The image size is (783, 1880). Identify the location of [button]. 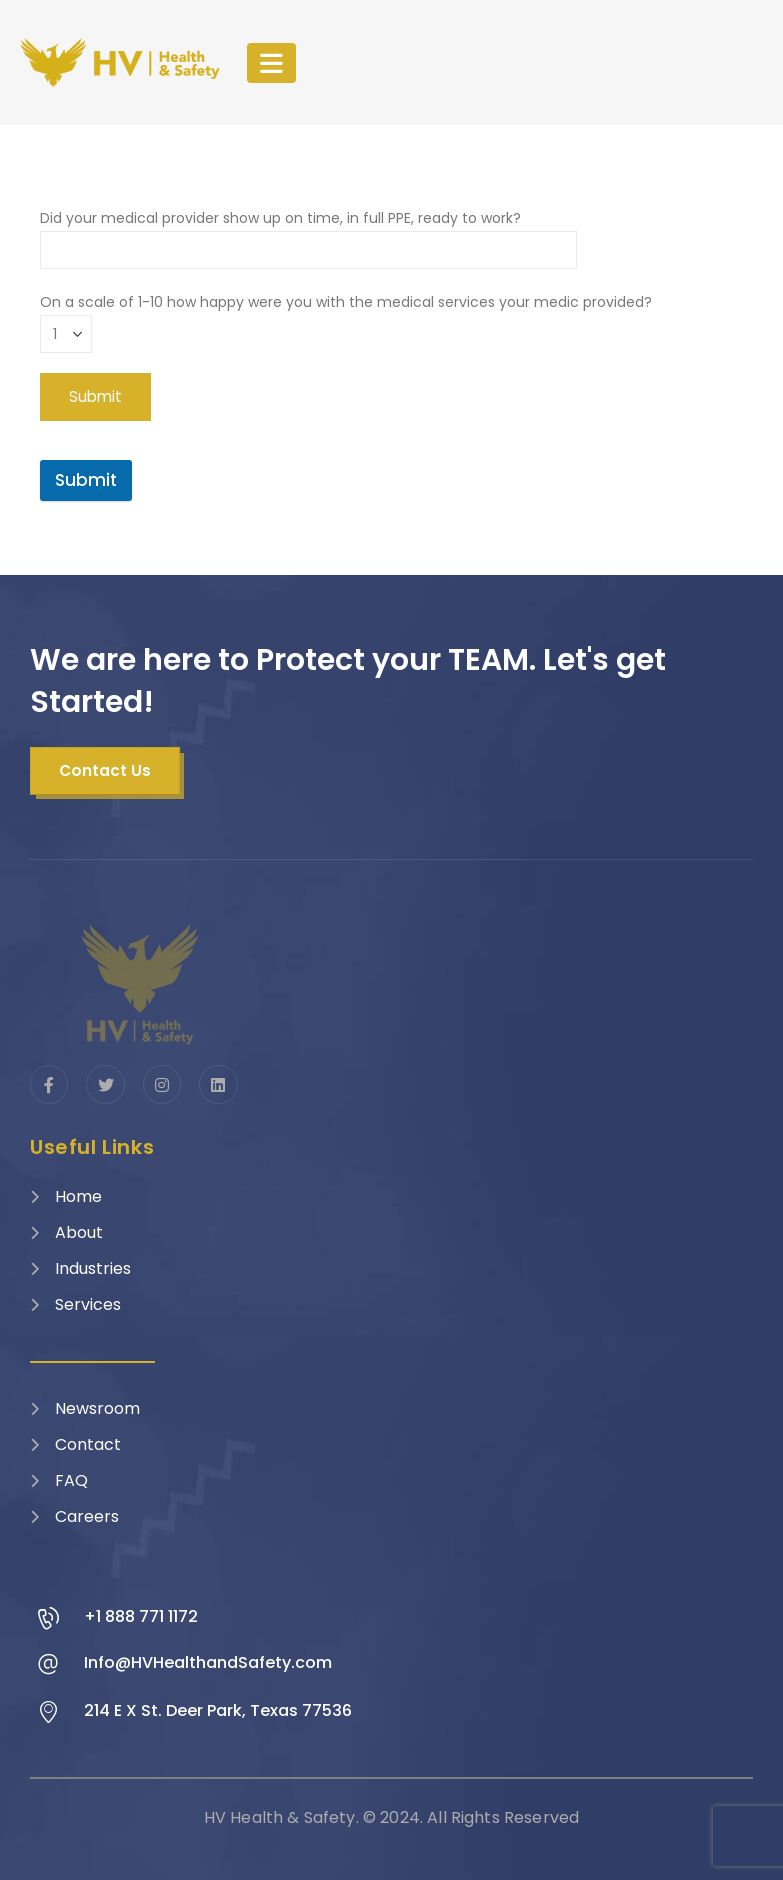
(105, 771).